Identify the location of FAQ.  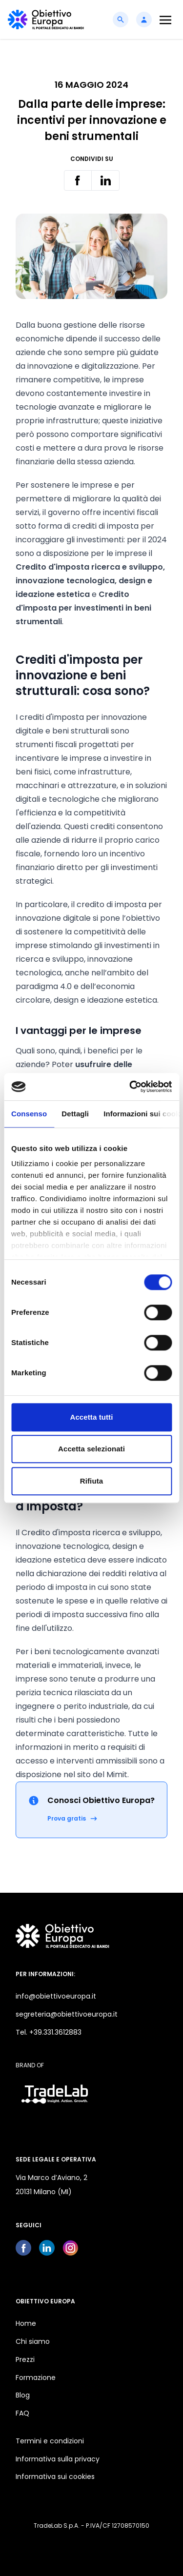
(22, 2413).